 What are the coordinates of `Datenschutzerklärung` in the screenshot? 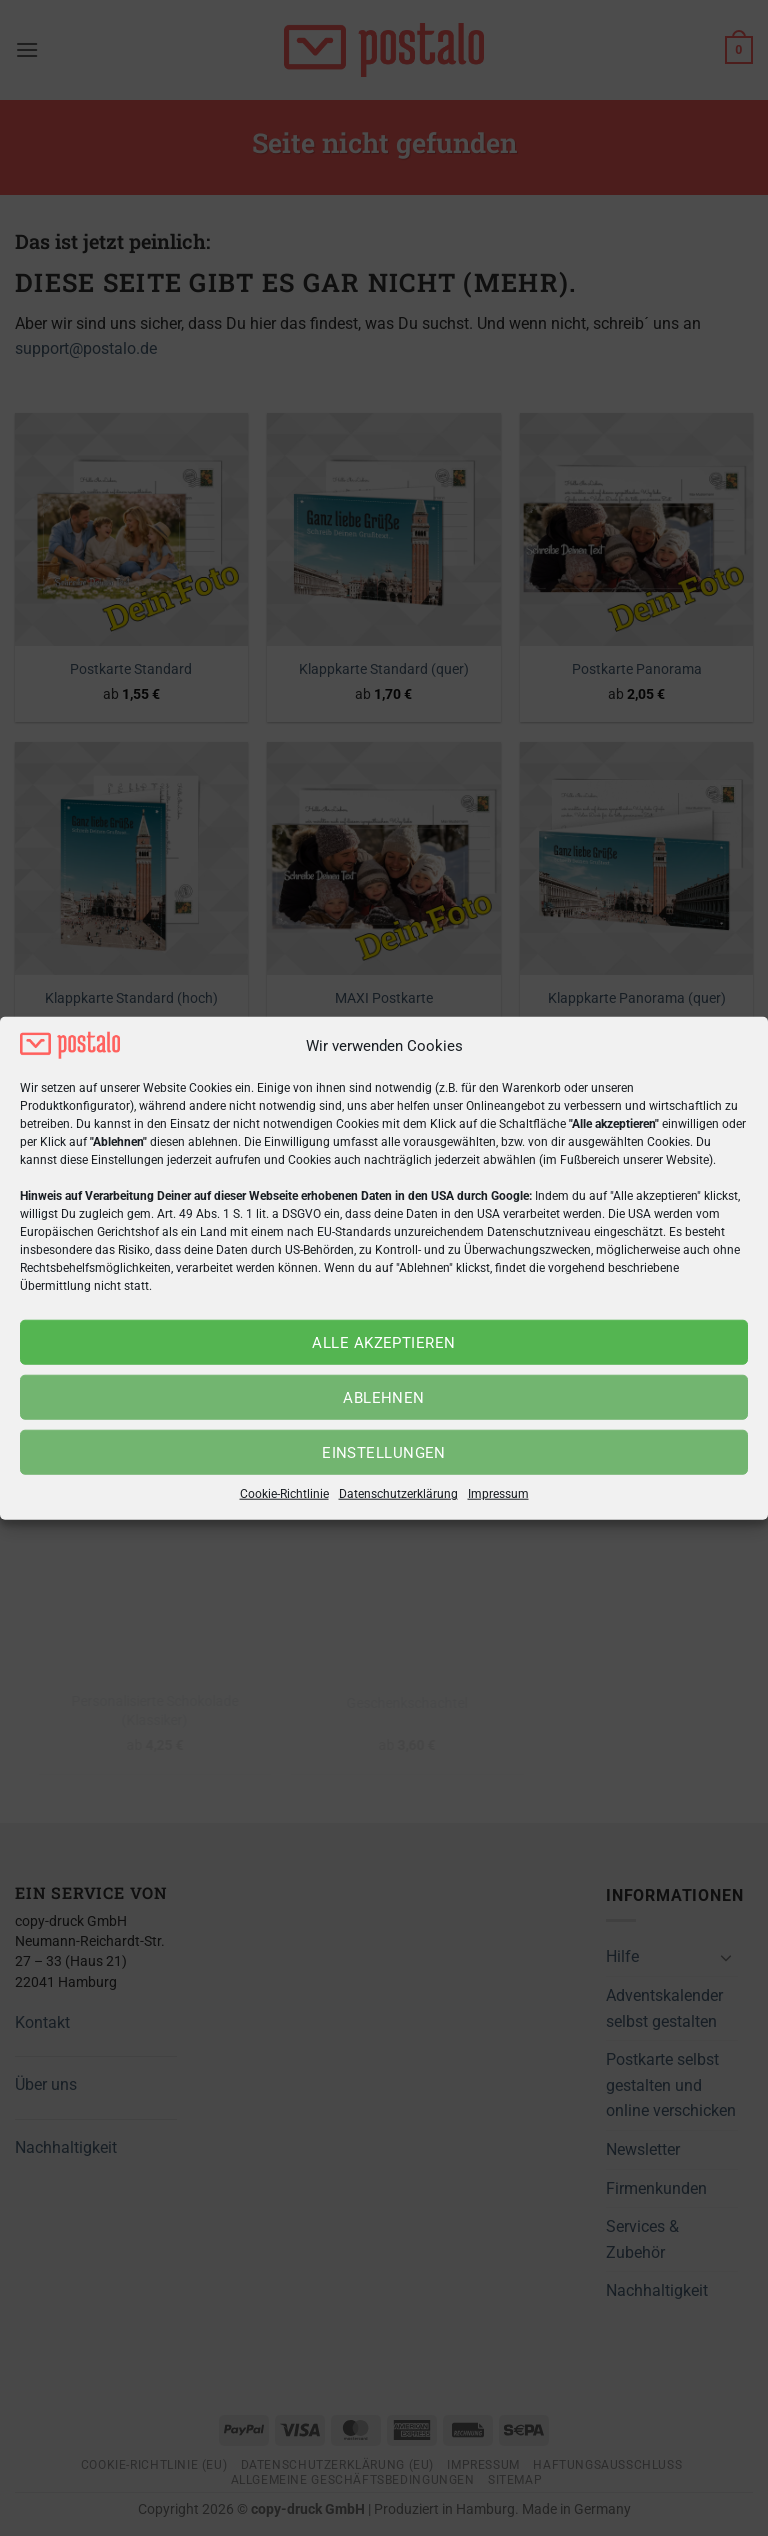 It's located at (398, 1494).